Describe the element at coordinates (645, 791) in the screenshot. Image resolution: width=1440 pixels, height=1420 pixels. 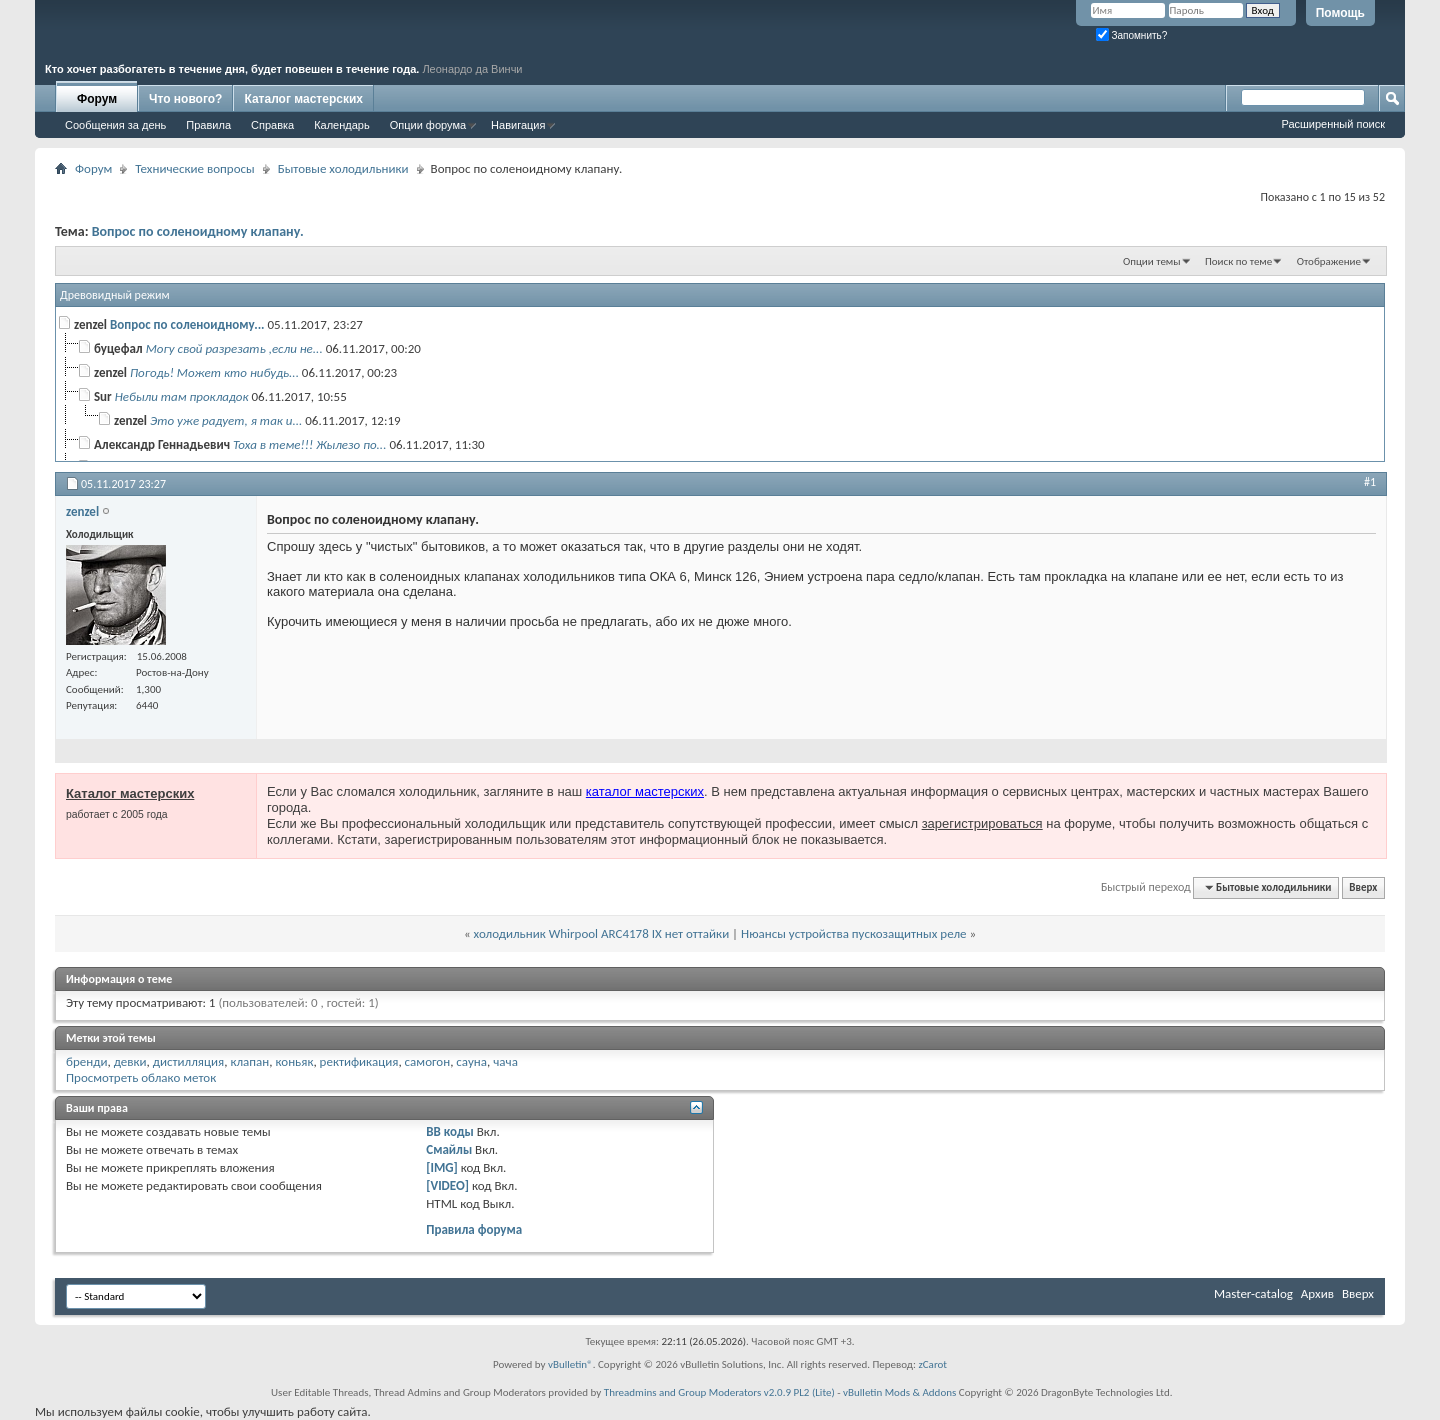
I see `каталог мастерских` at that location.